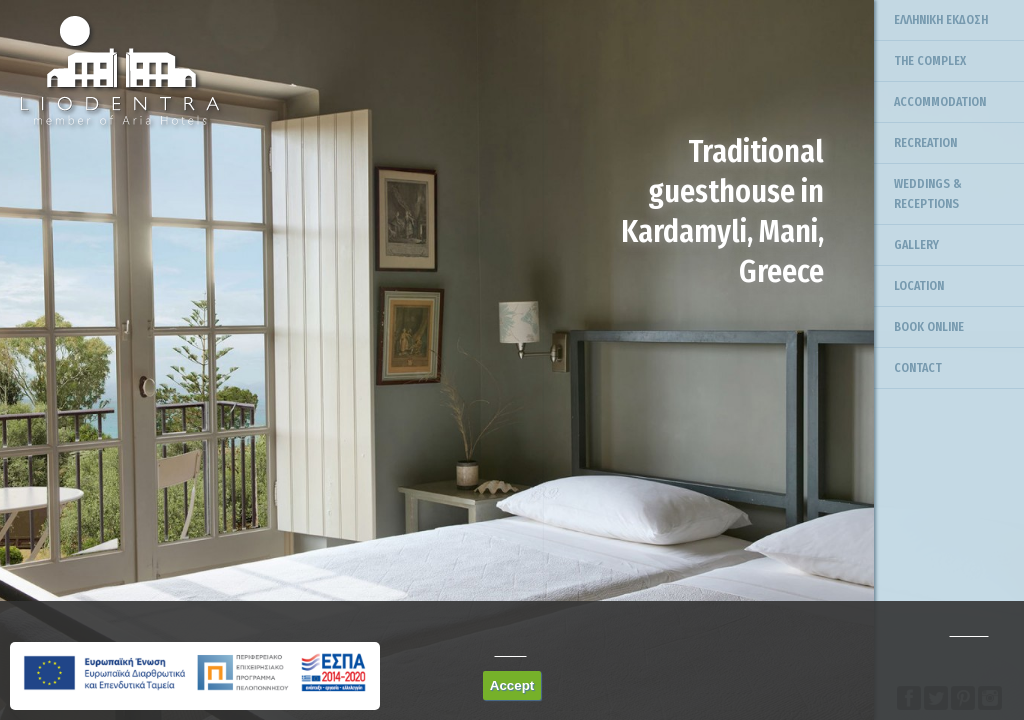  What do you see at coordinates (512, 685) in the screenshot?
I see `Accept` at bounding box center [512, 685].